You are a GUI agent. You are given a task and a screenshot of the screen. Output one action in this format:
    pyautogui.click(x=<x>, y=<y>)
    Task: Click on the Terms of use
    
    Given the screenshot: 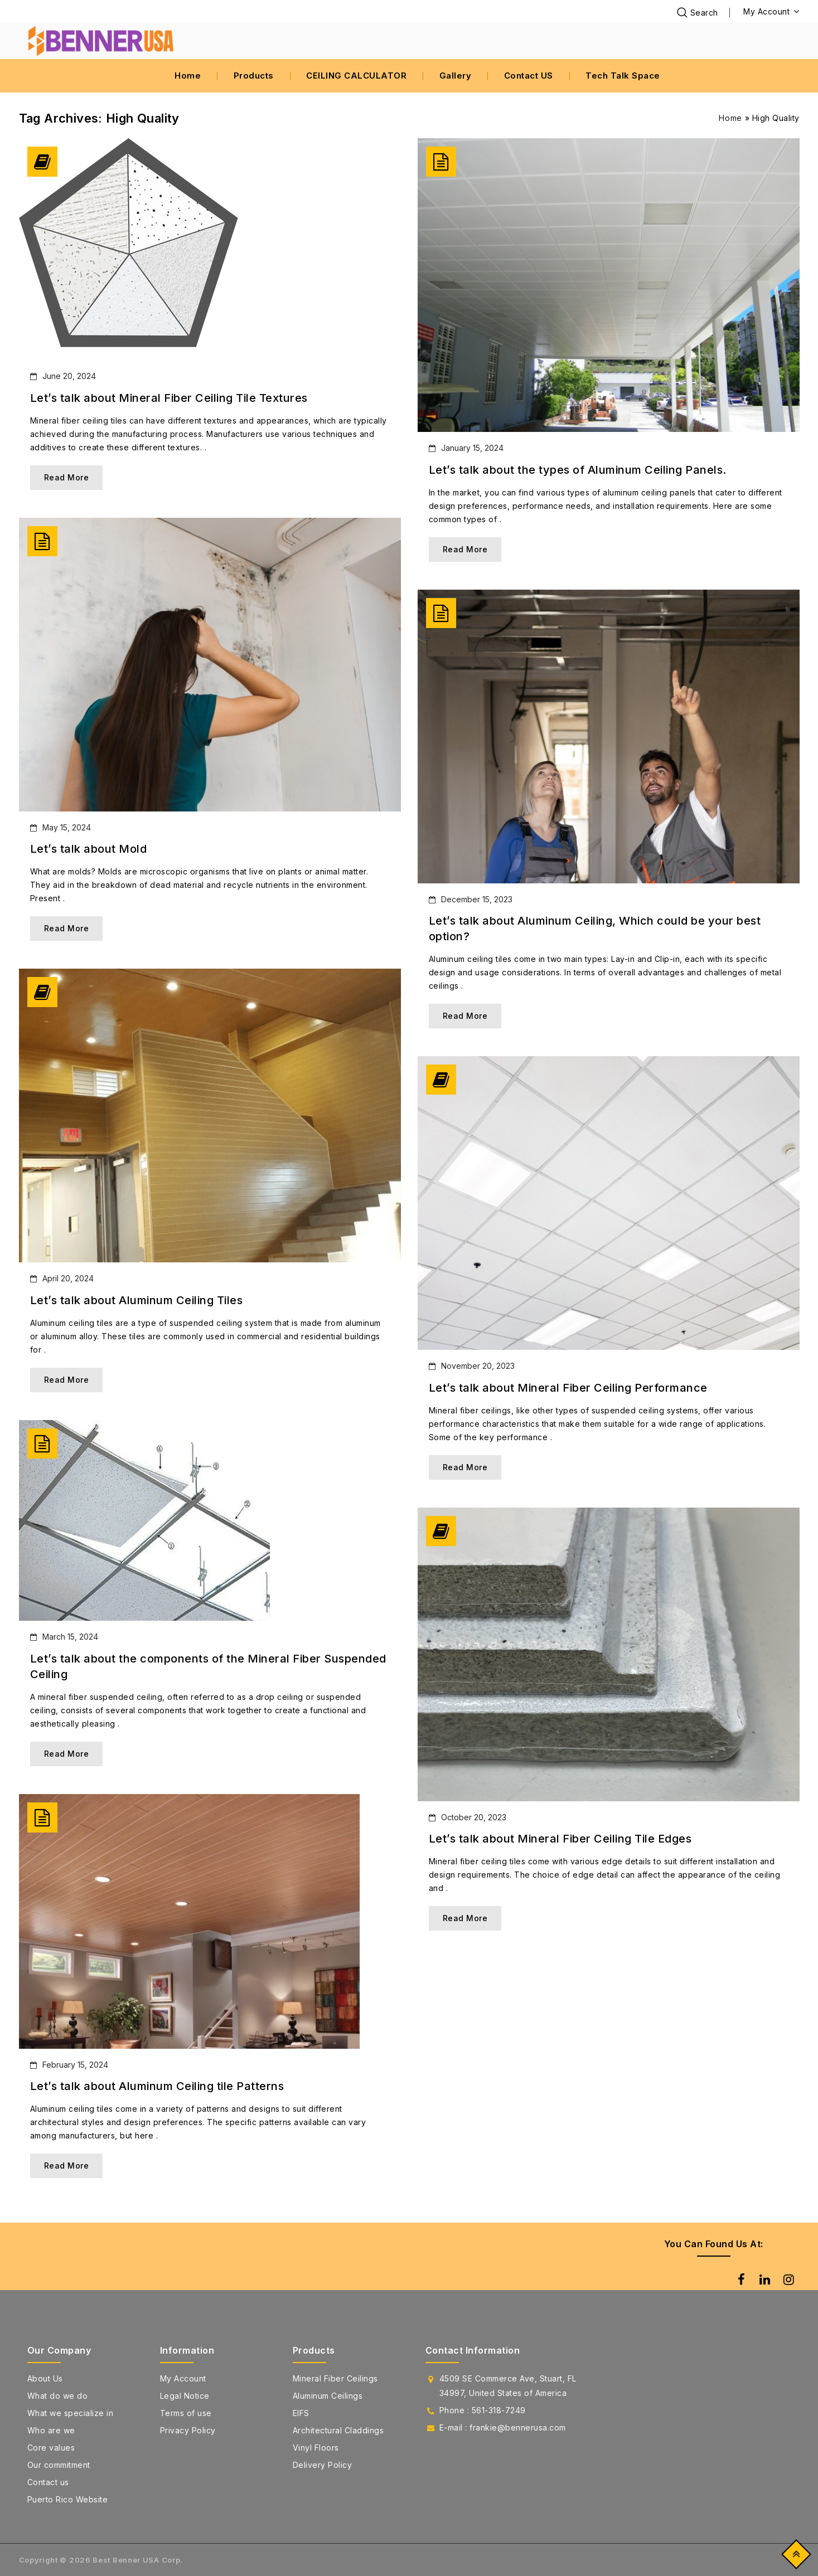 What is the action you would take?
    pyautogui.click(x=186, y=2413)
    